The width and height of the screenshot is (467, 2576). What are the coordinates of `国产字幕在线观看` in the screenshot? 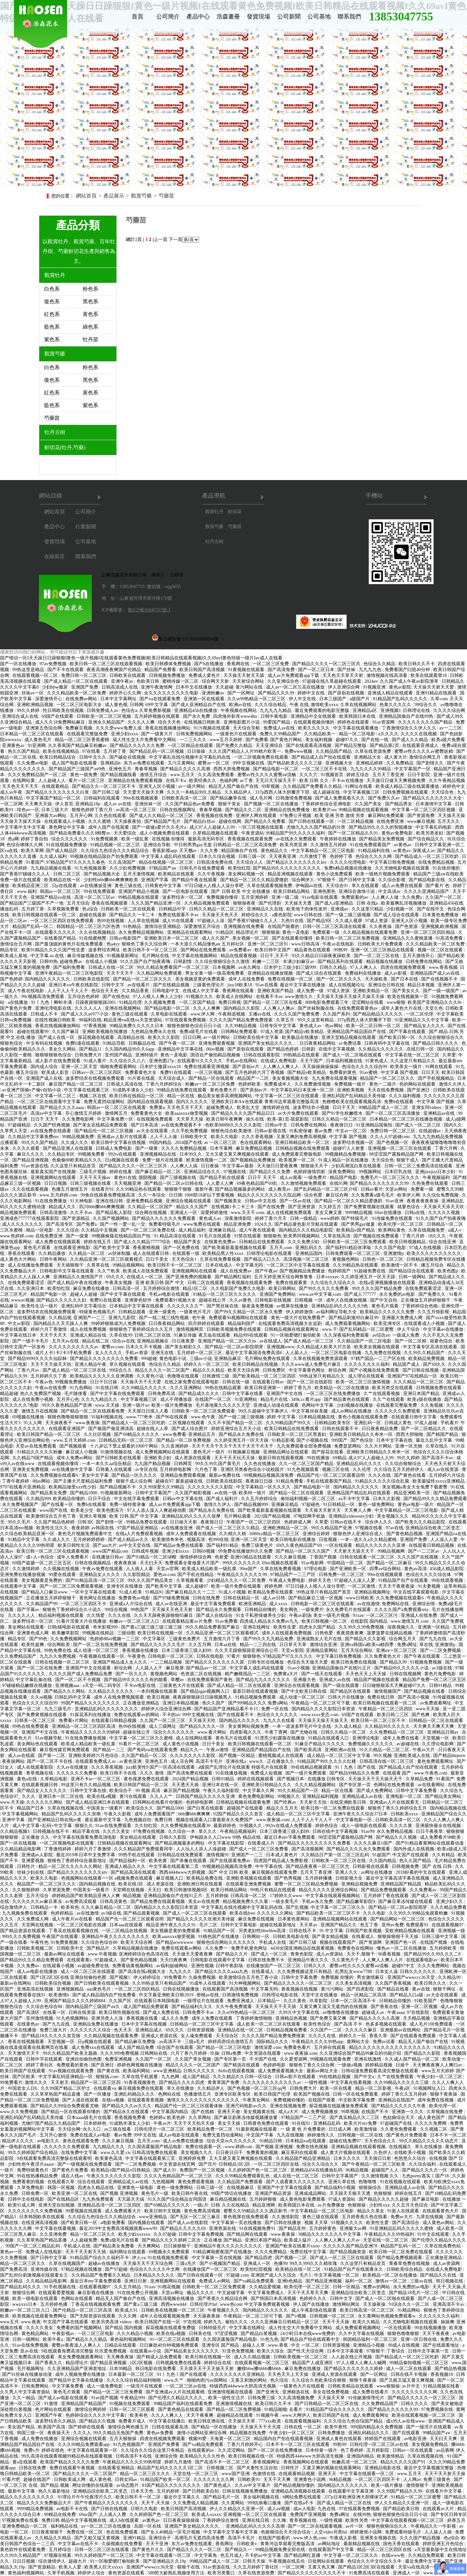 It's located at (408, 1031).